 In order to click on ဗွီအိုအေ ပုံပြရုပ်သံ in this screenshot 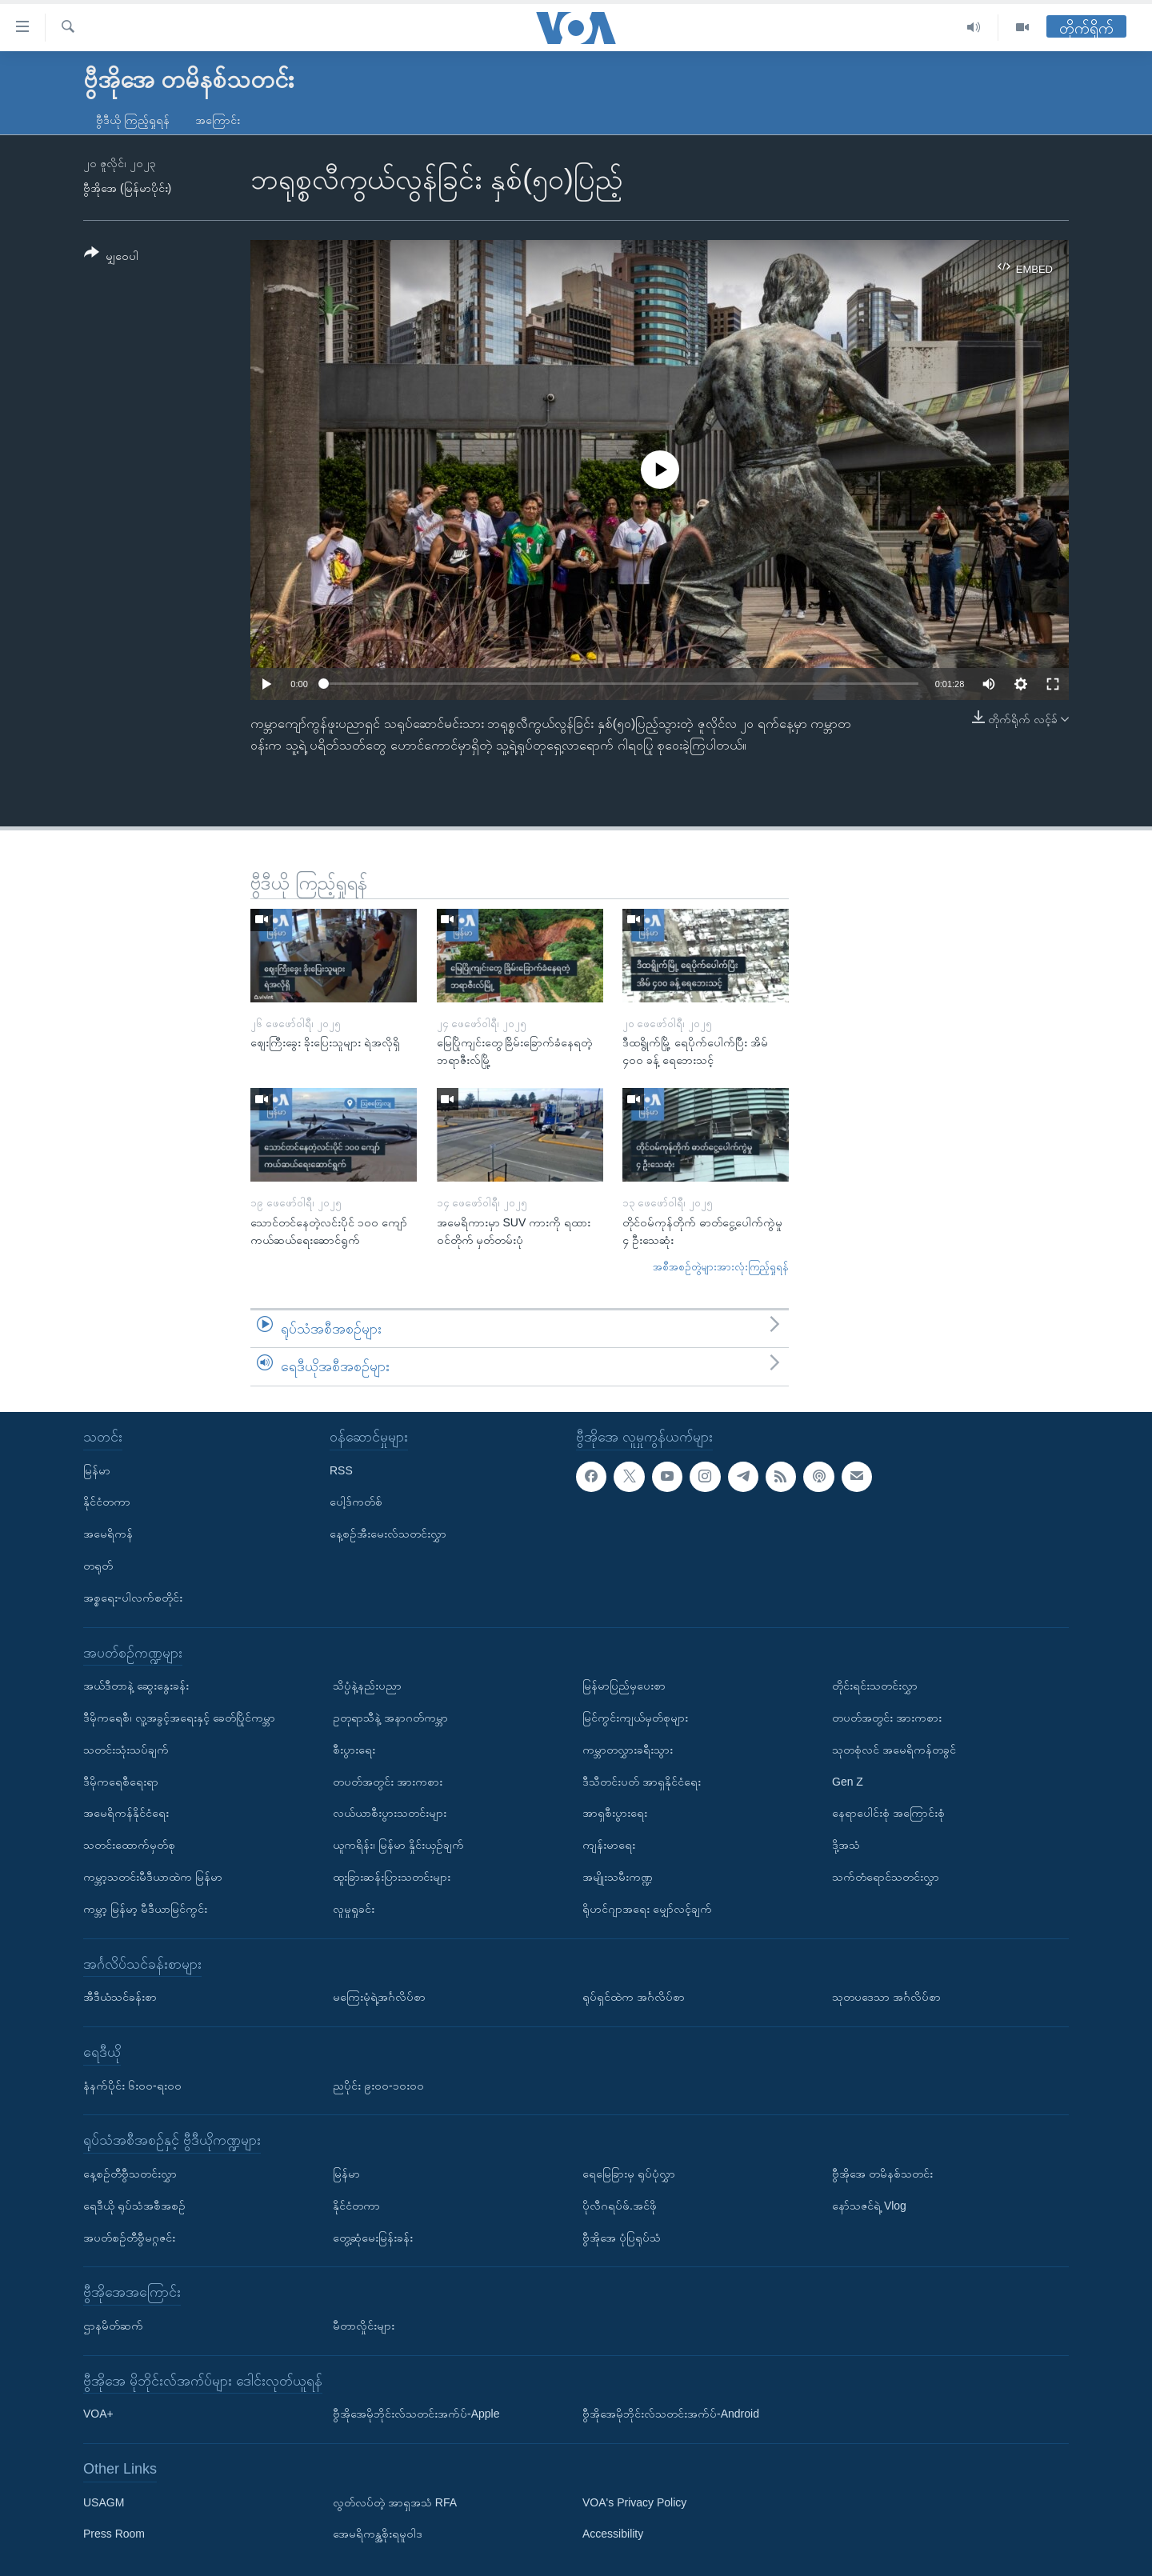, I will do `click(621, 2236)`.